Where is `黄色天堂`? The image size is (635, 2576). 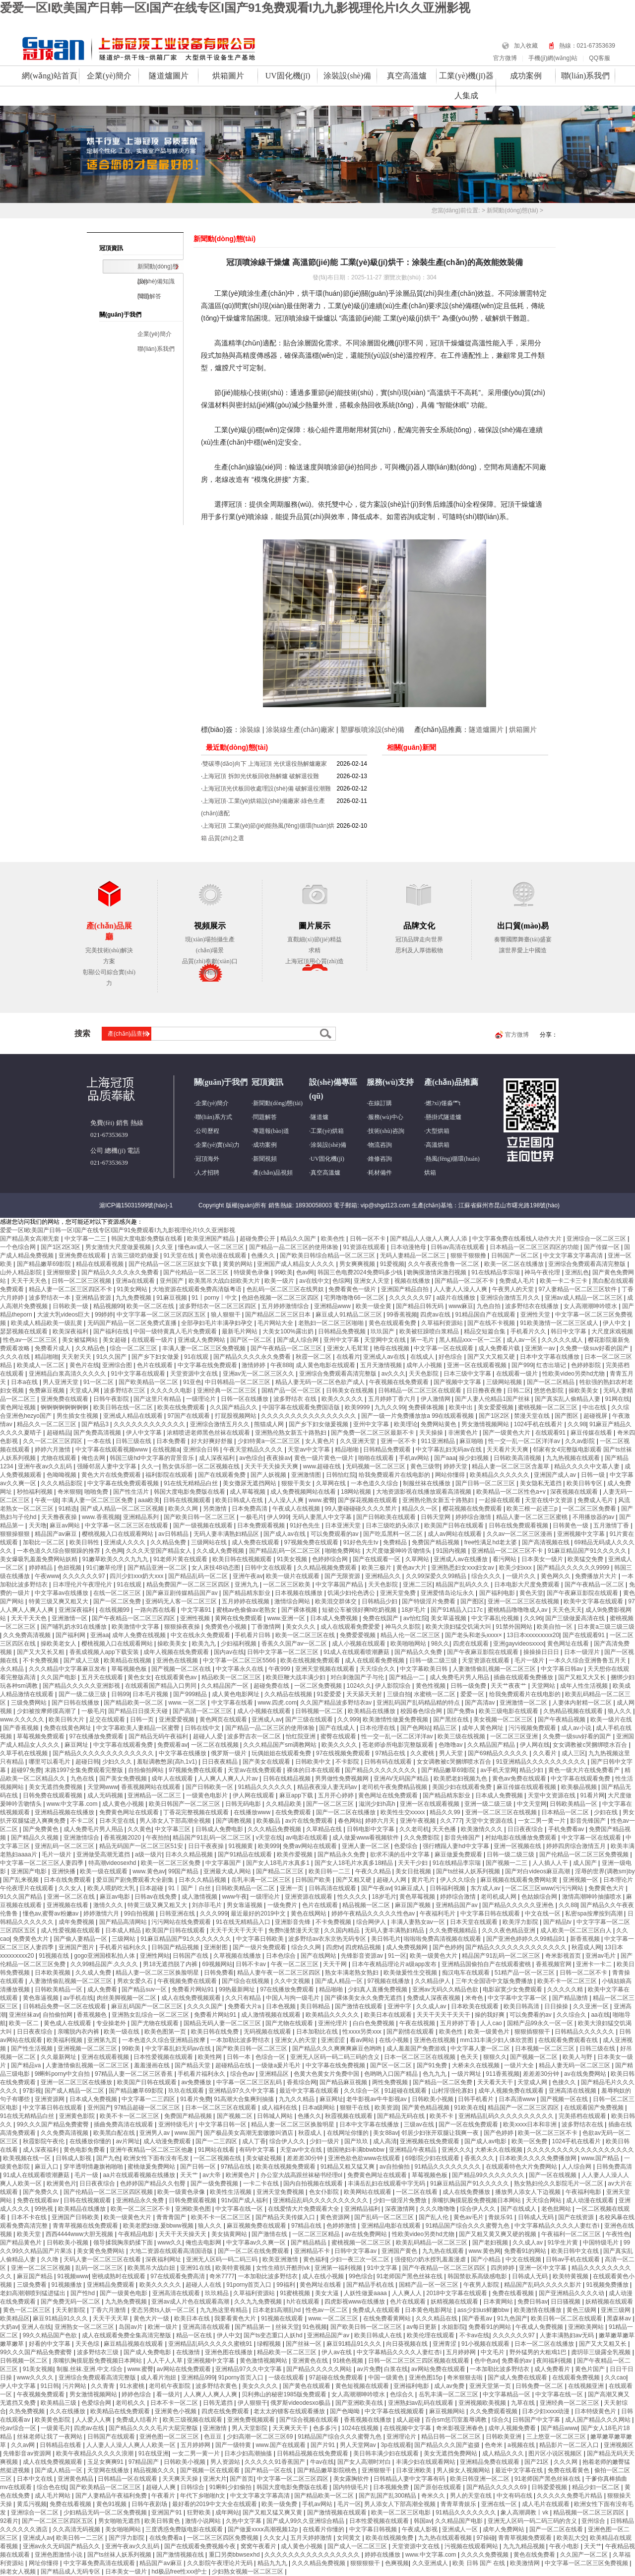 黄色天堂 is located at coordinates (531, 1592).